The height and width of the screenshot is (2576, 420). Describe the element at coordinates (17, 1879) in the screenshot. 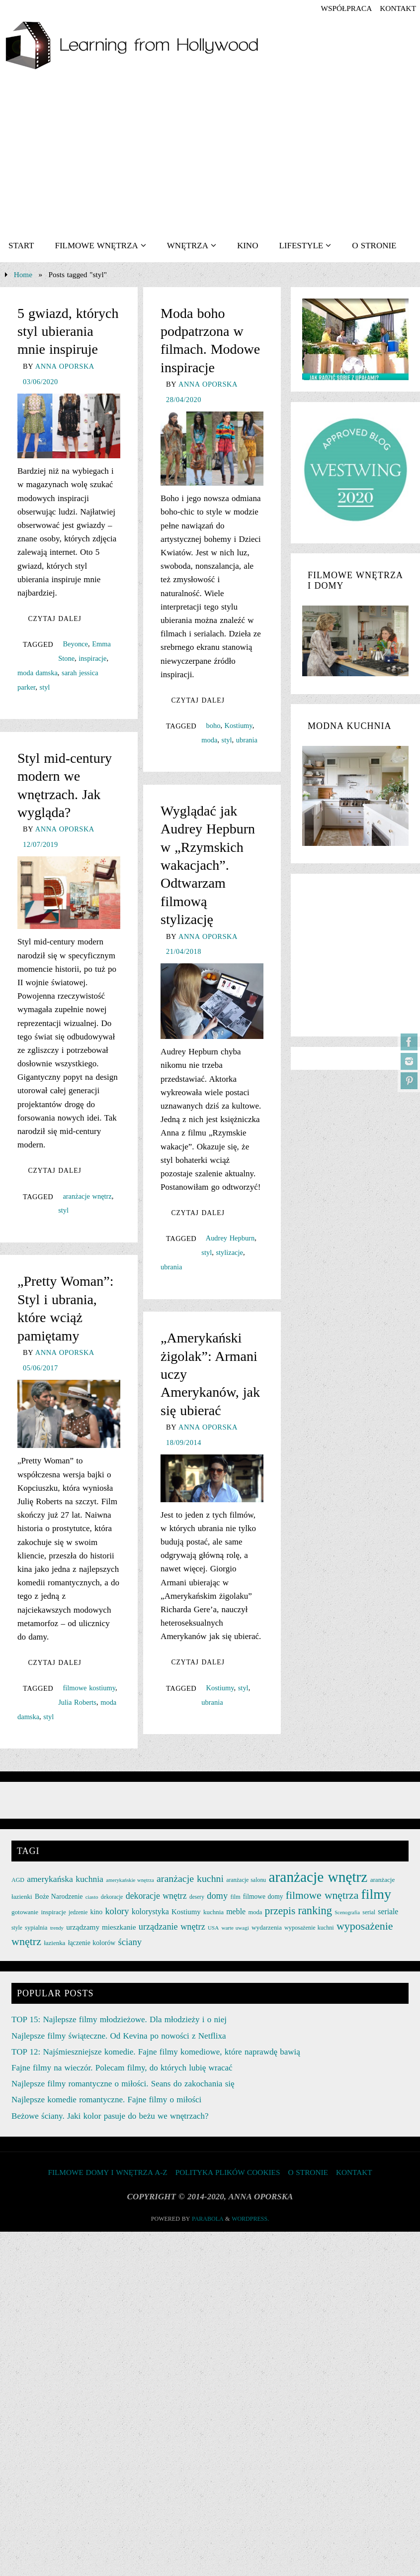

I see `AGD [AGD (24 elementy)]` at that location.